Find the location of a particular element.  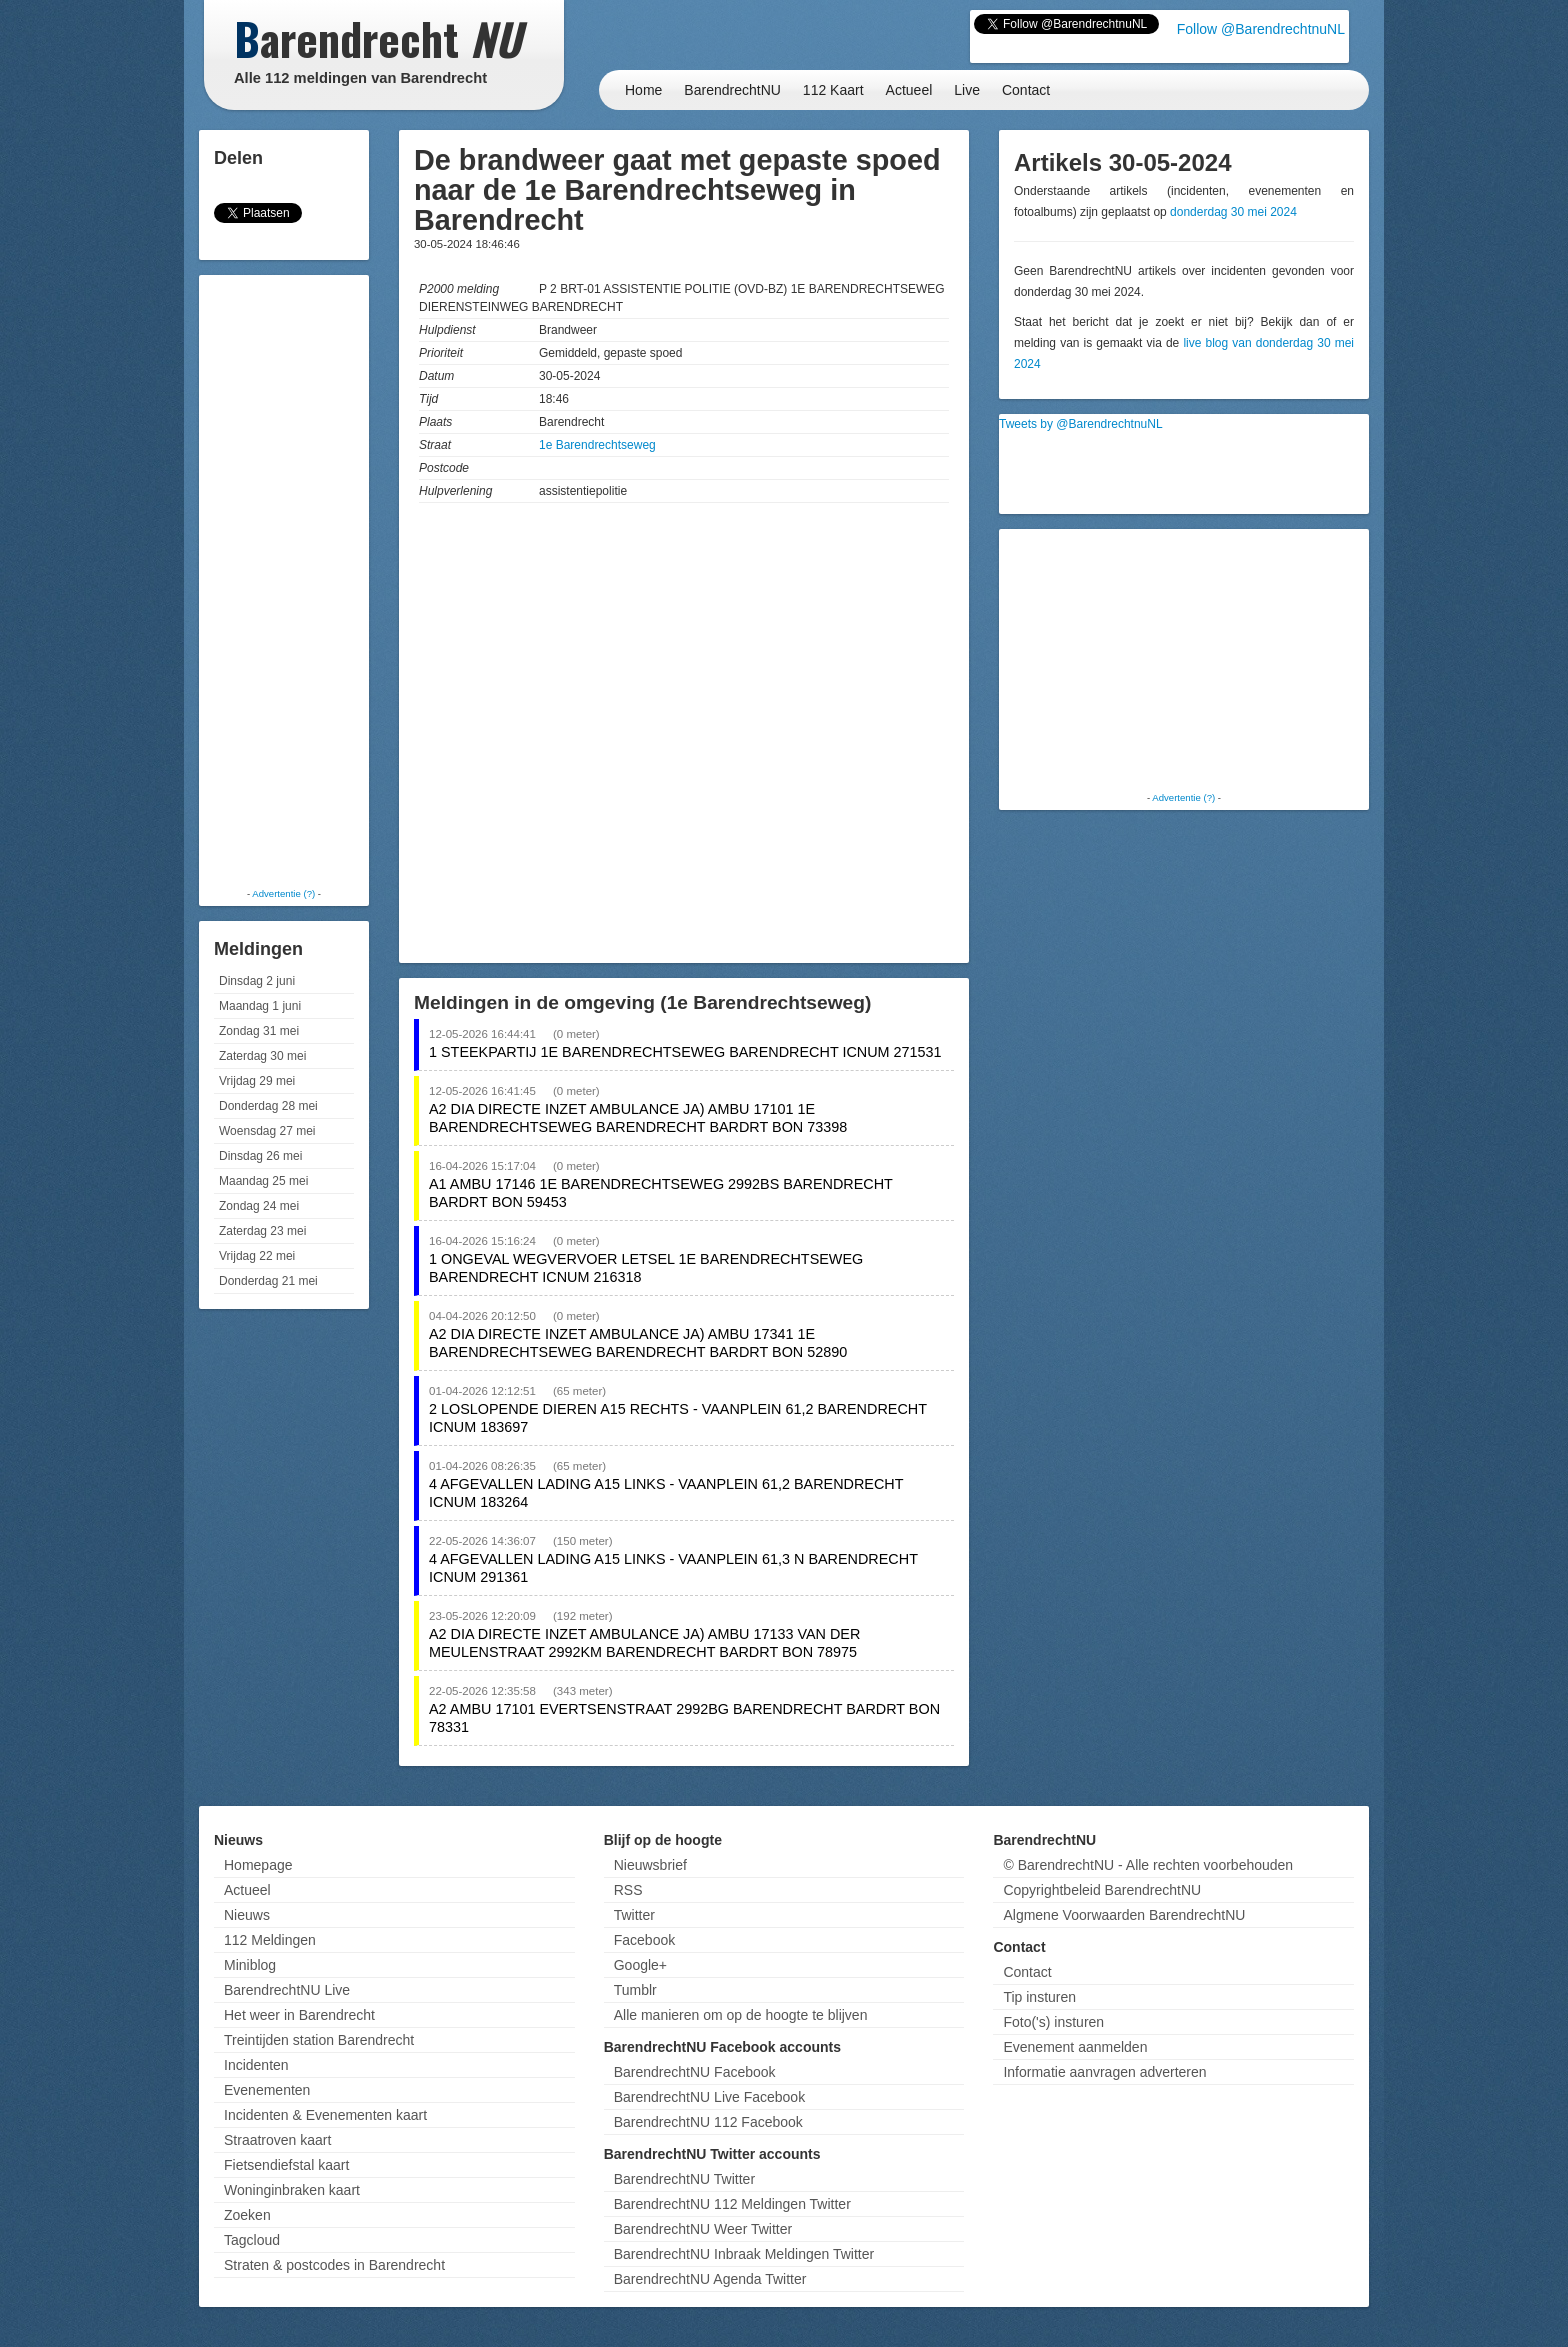

BarendrechtNU Live Facebook is located at coordinates (709, 2097).